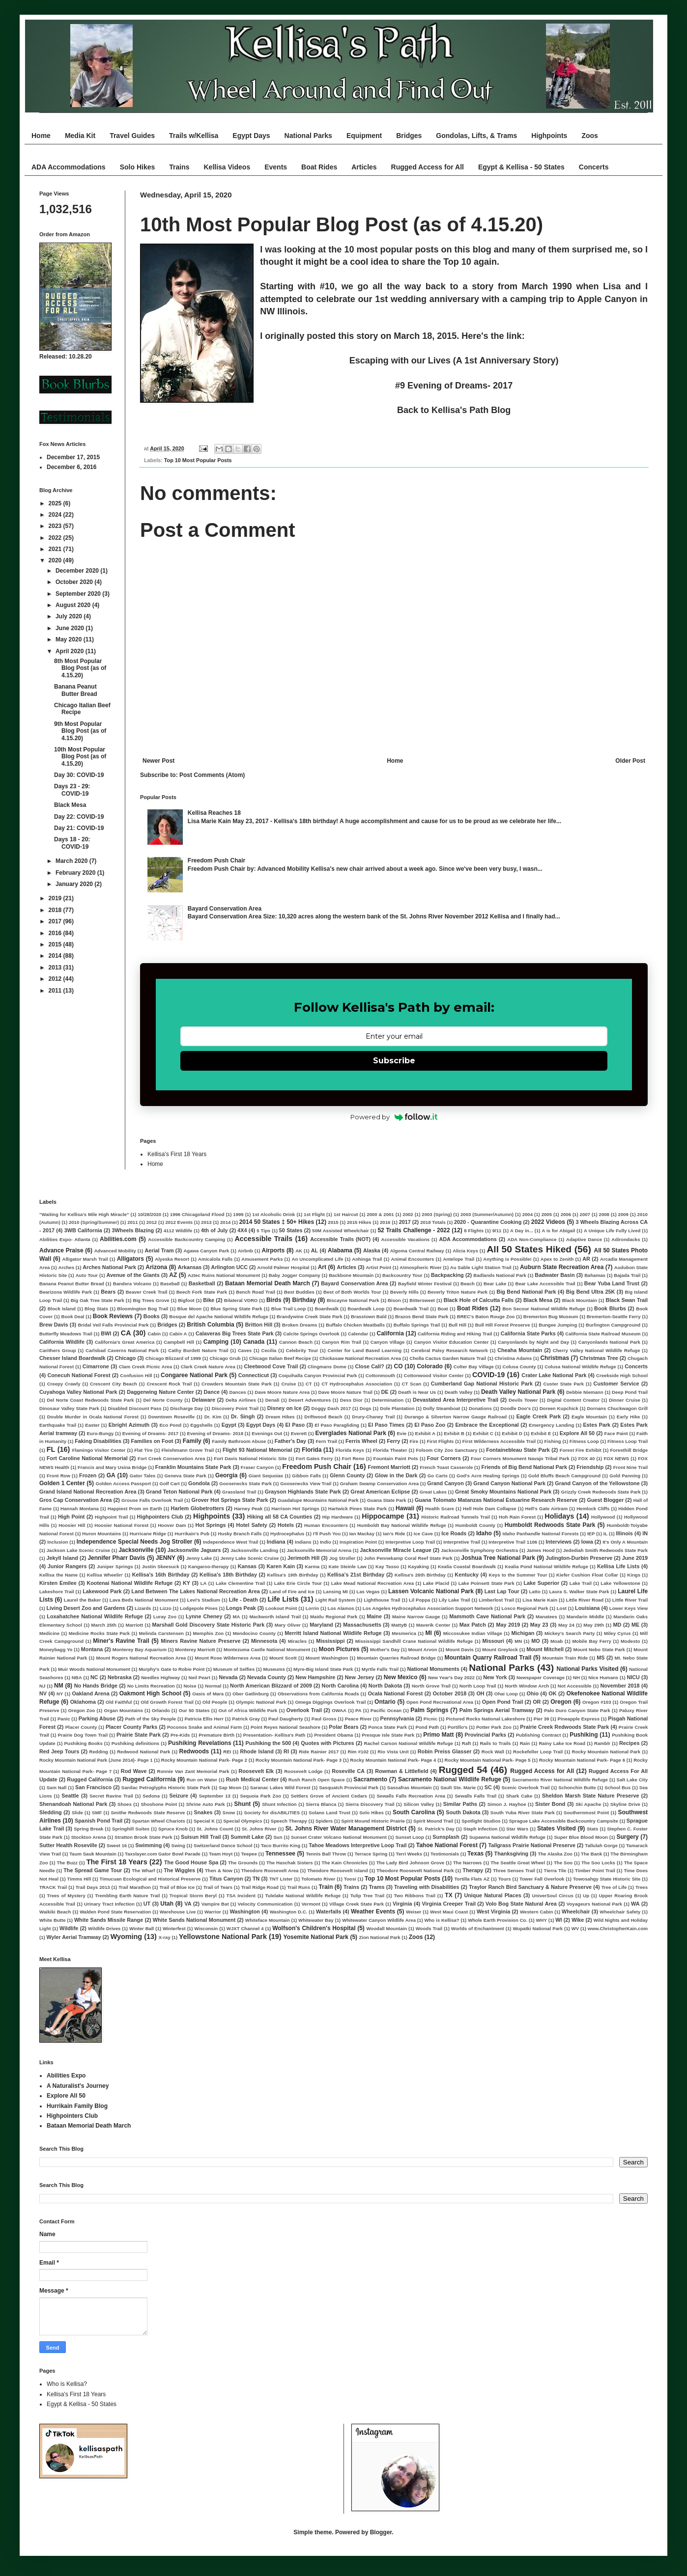 Image resolution: width=687 pixels, height=2576 pixels. What do you see at coordinates (373, 1911) in the screenshot?
I see `Weather Events` at bounding box center [373, 1911].